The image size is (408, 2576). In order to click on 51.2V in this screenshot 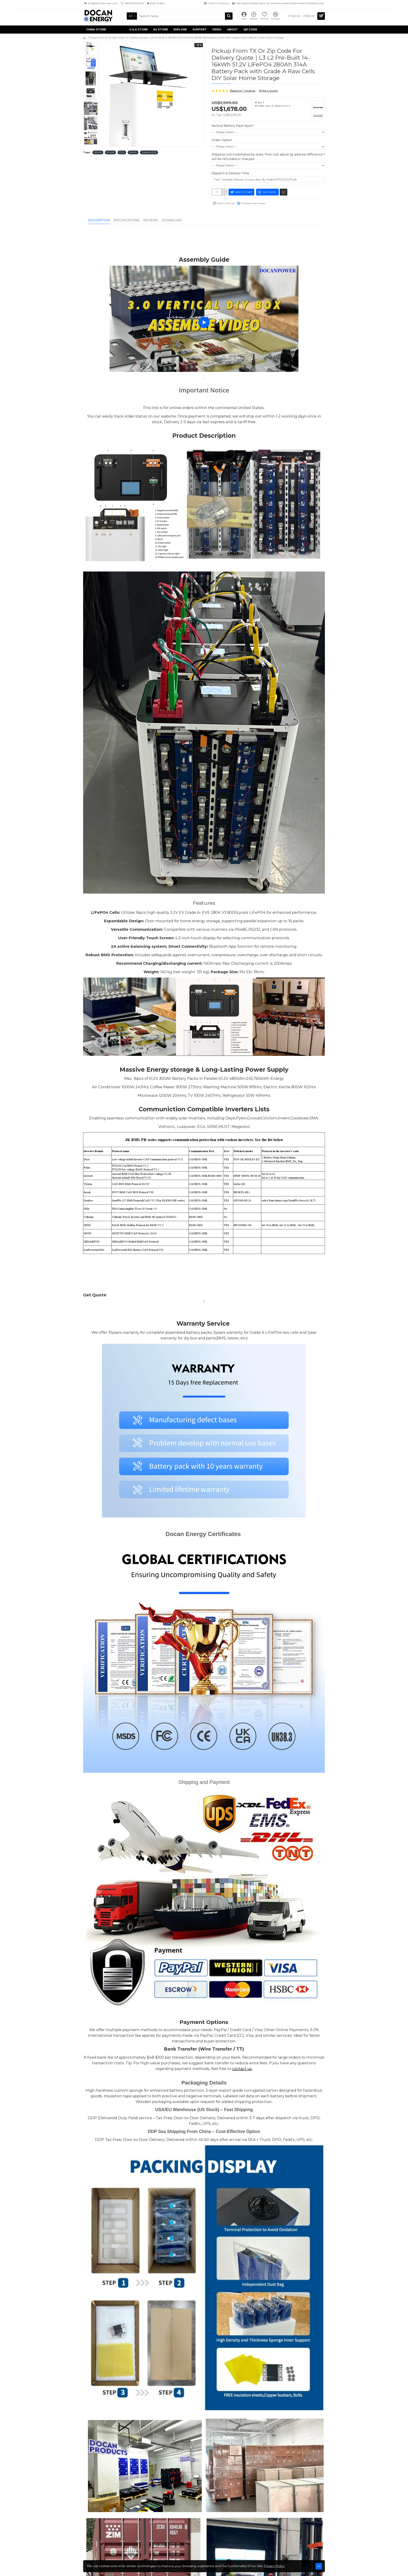, I will do `click(122, 152)`.